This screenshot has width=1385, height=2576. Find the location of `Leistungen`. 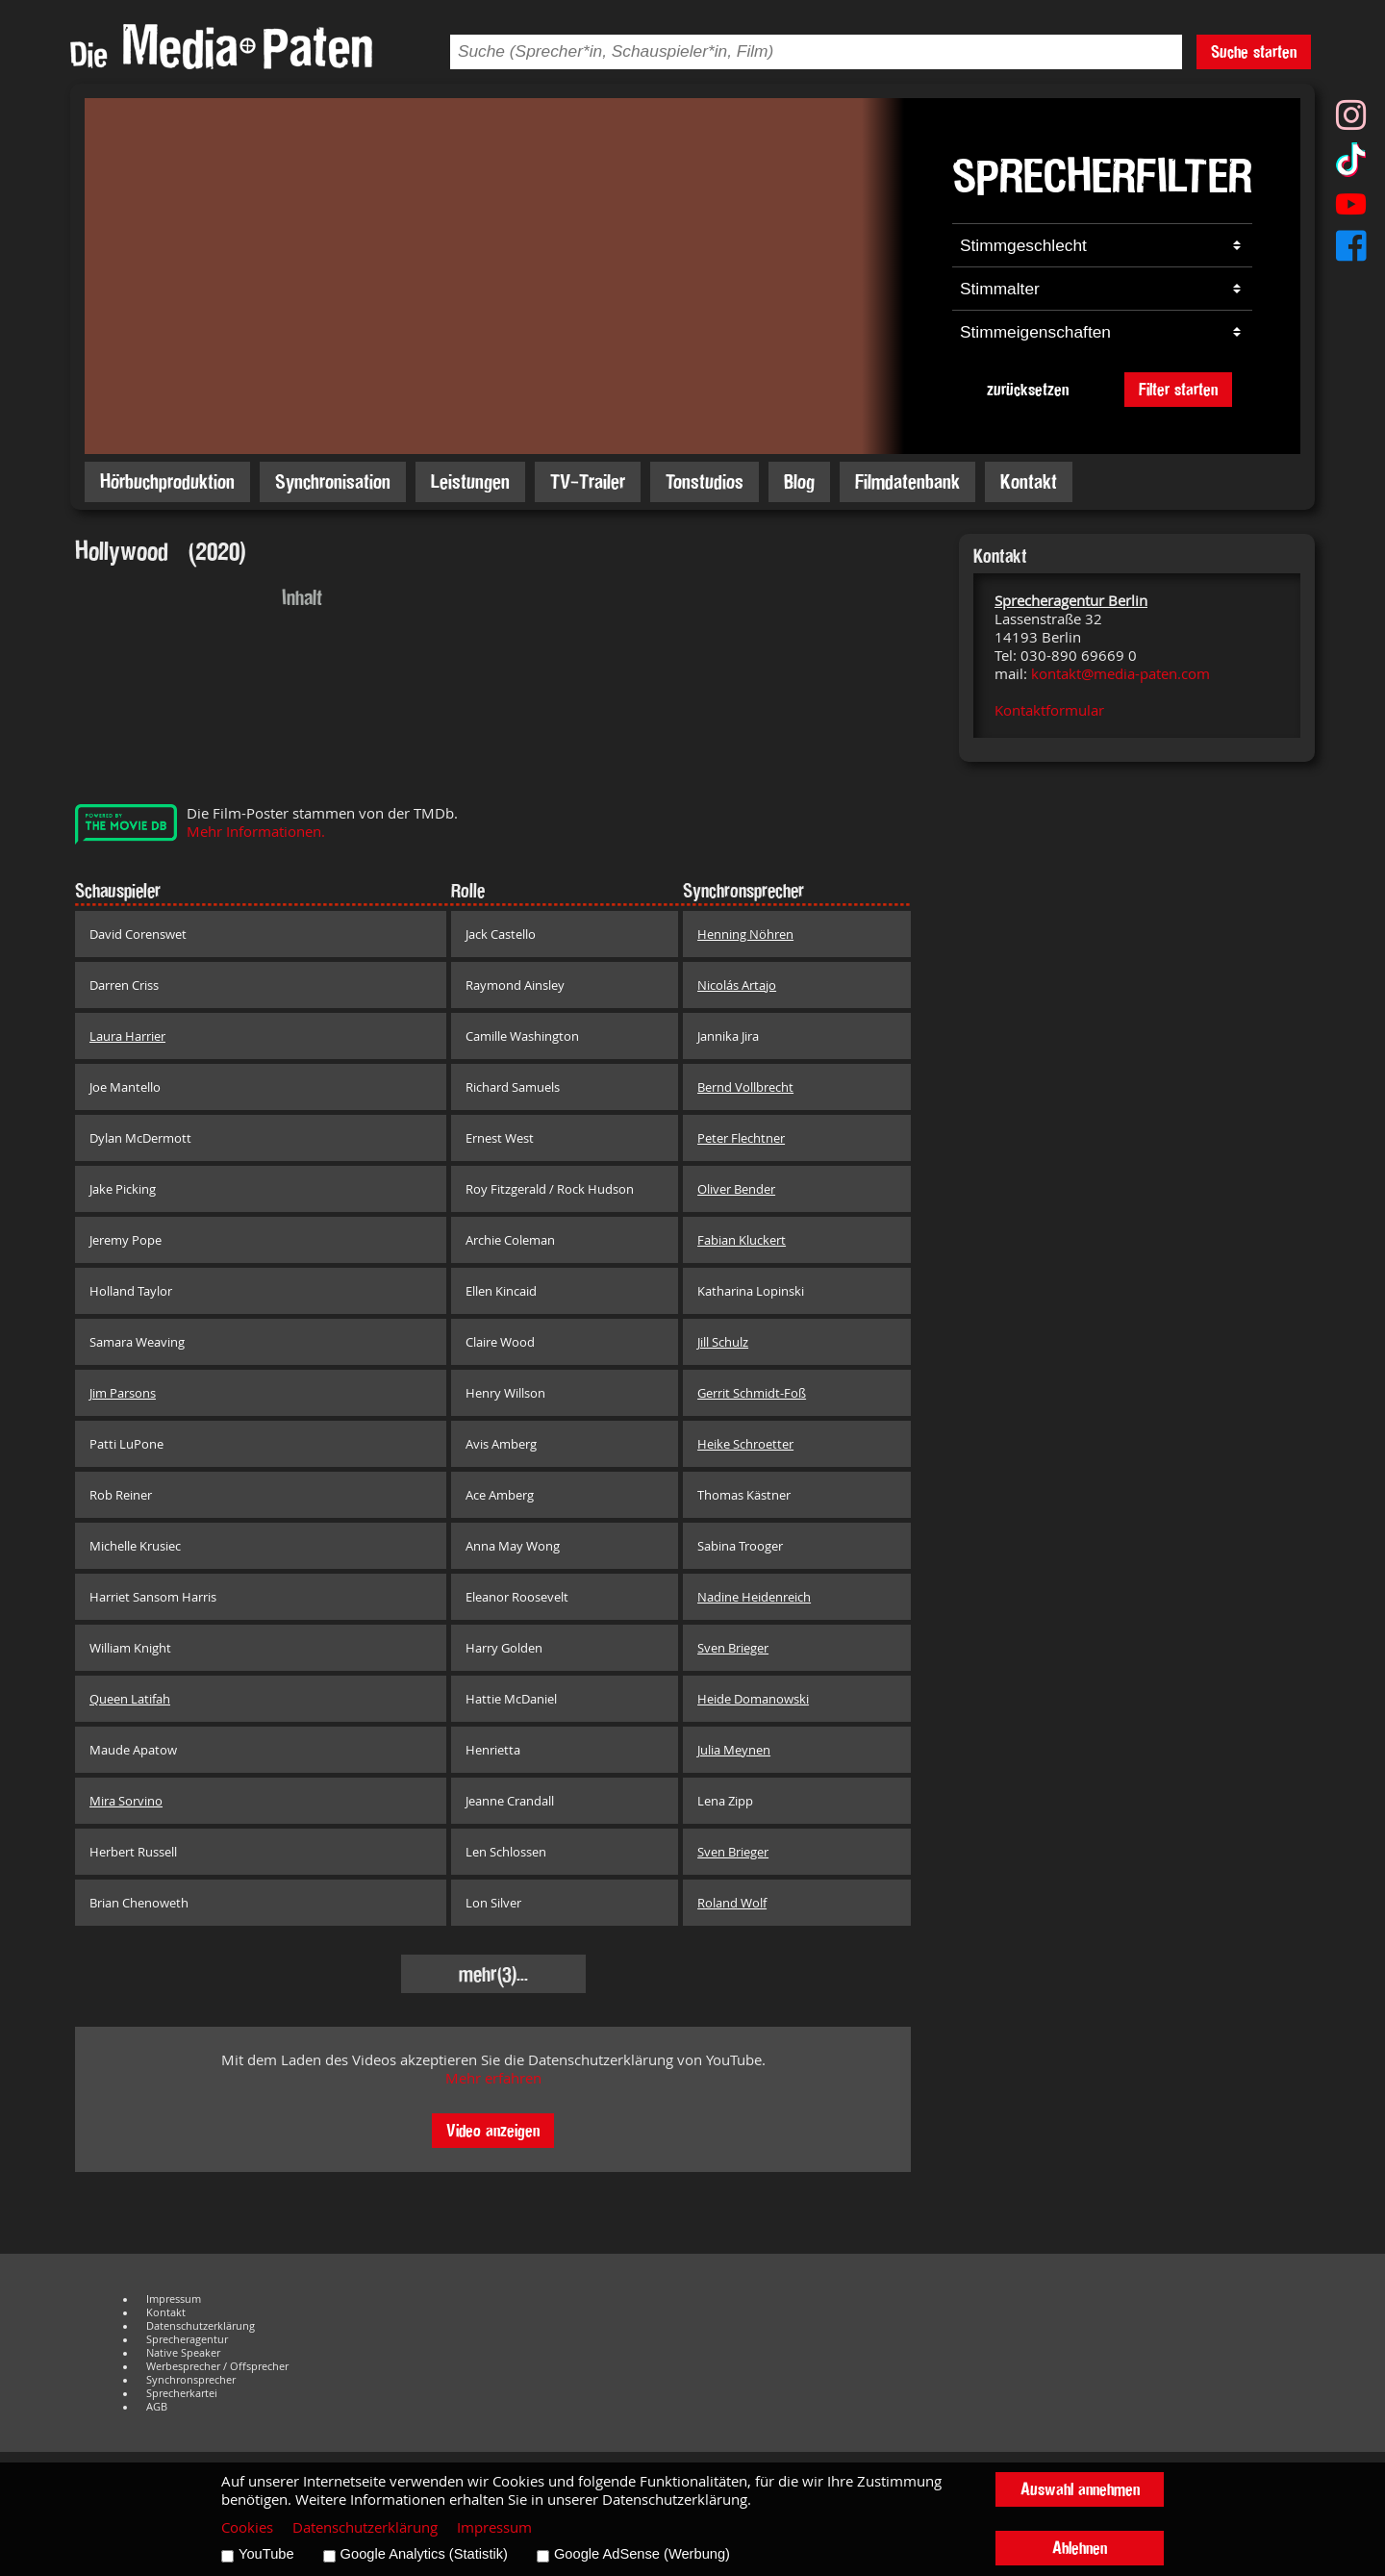

Leistungen is located at coordinates (470, 481).